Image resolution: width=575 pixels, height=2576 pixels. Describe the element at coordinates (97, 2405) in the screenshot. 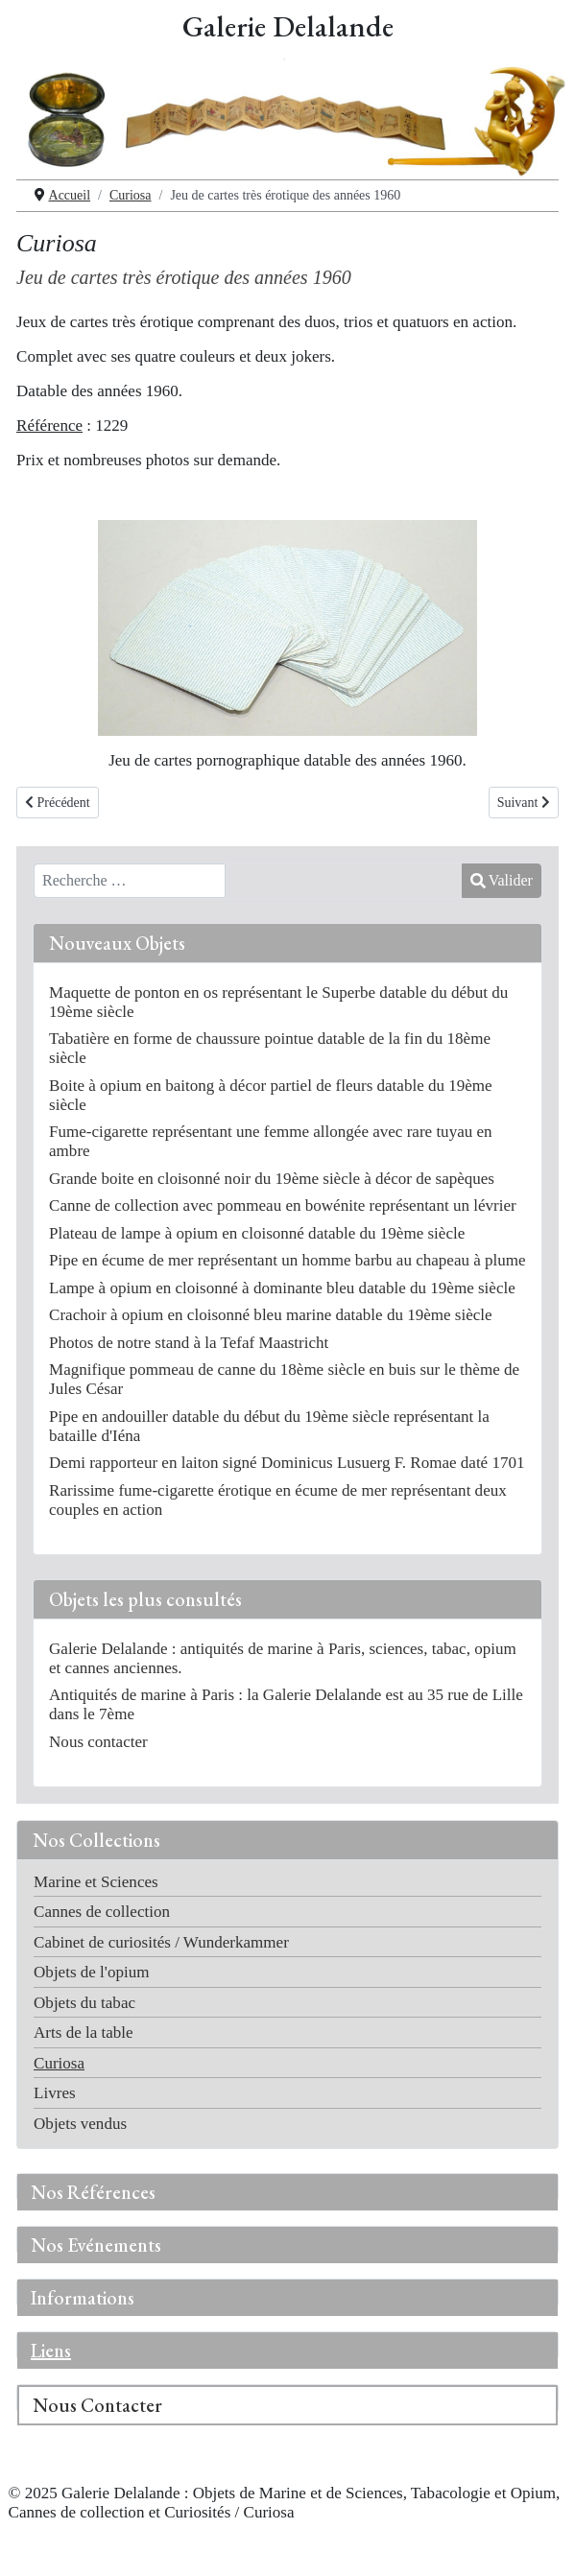

I see `Nous Contacter` at that location.